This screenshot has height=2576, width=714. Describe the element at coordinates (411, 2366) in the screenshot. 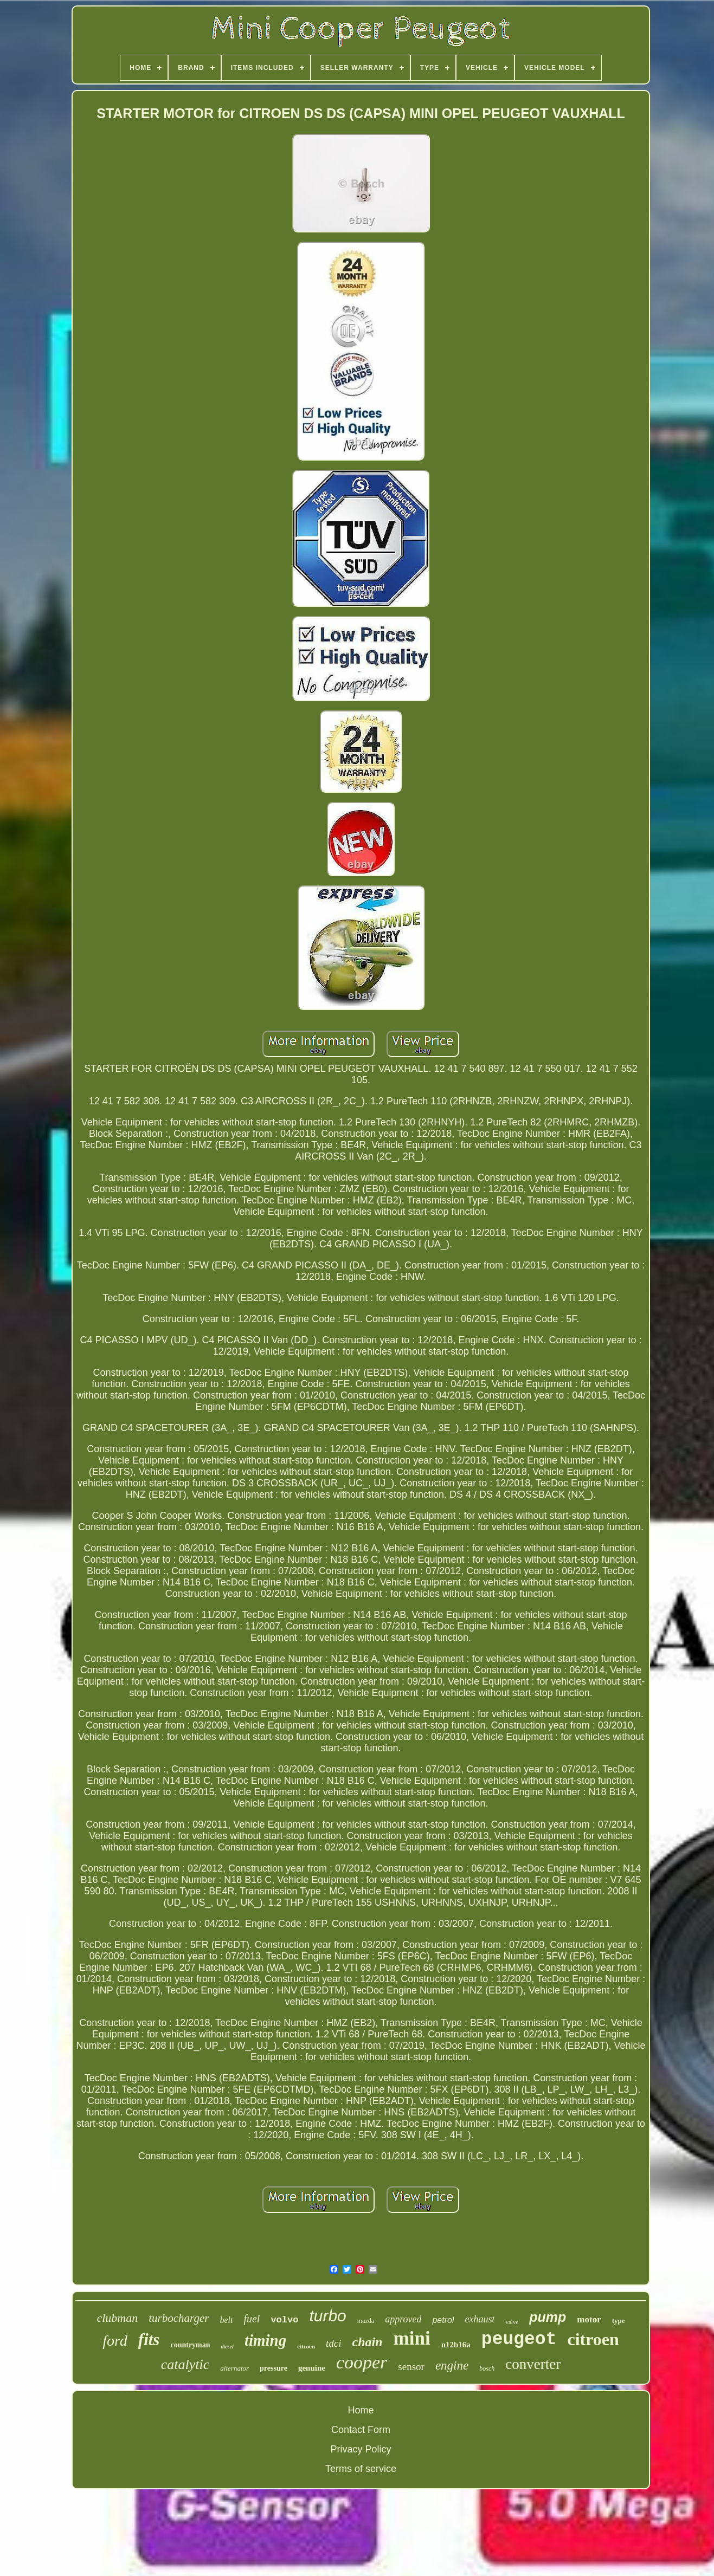

I see `sensor` at that location.